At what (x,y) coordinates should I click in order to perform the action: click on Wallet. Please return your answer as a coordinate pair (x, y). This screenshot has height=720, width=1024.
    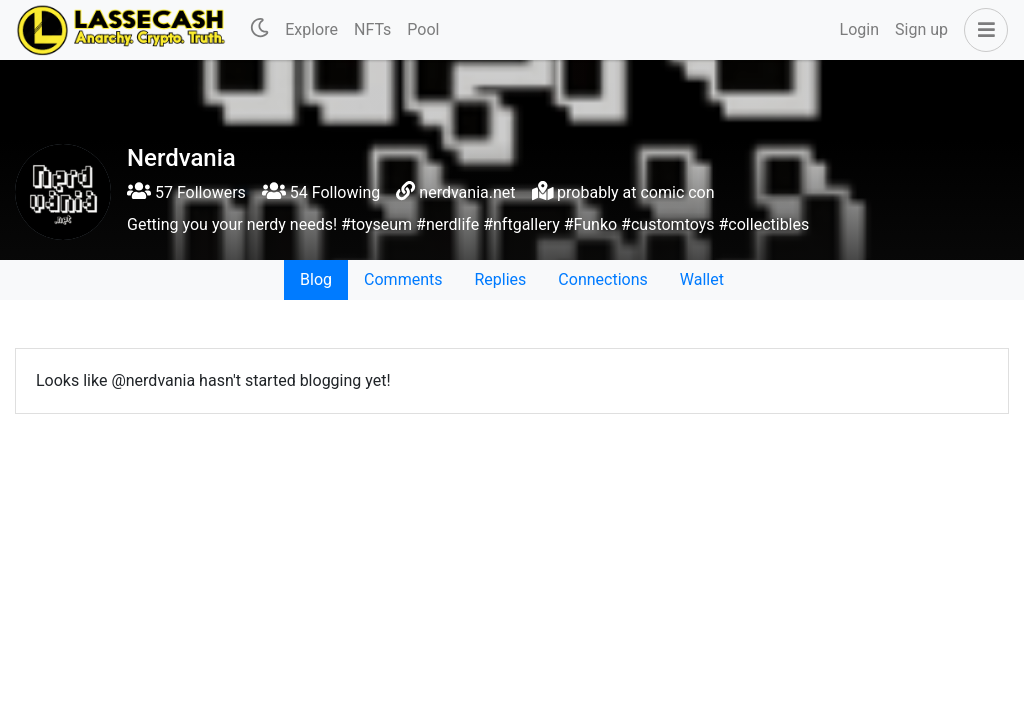
    Looking at the image, I should click on (702, 279).